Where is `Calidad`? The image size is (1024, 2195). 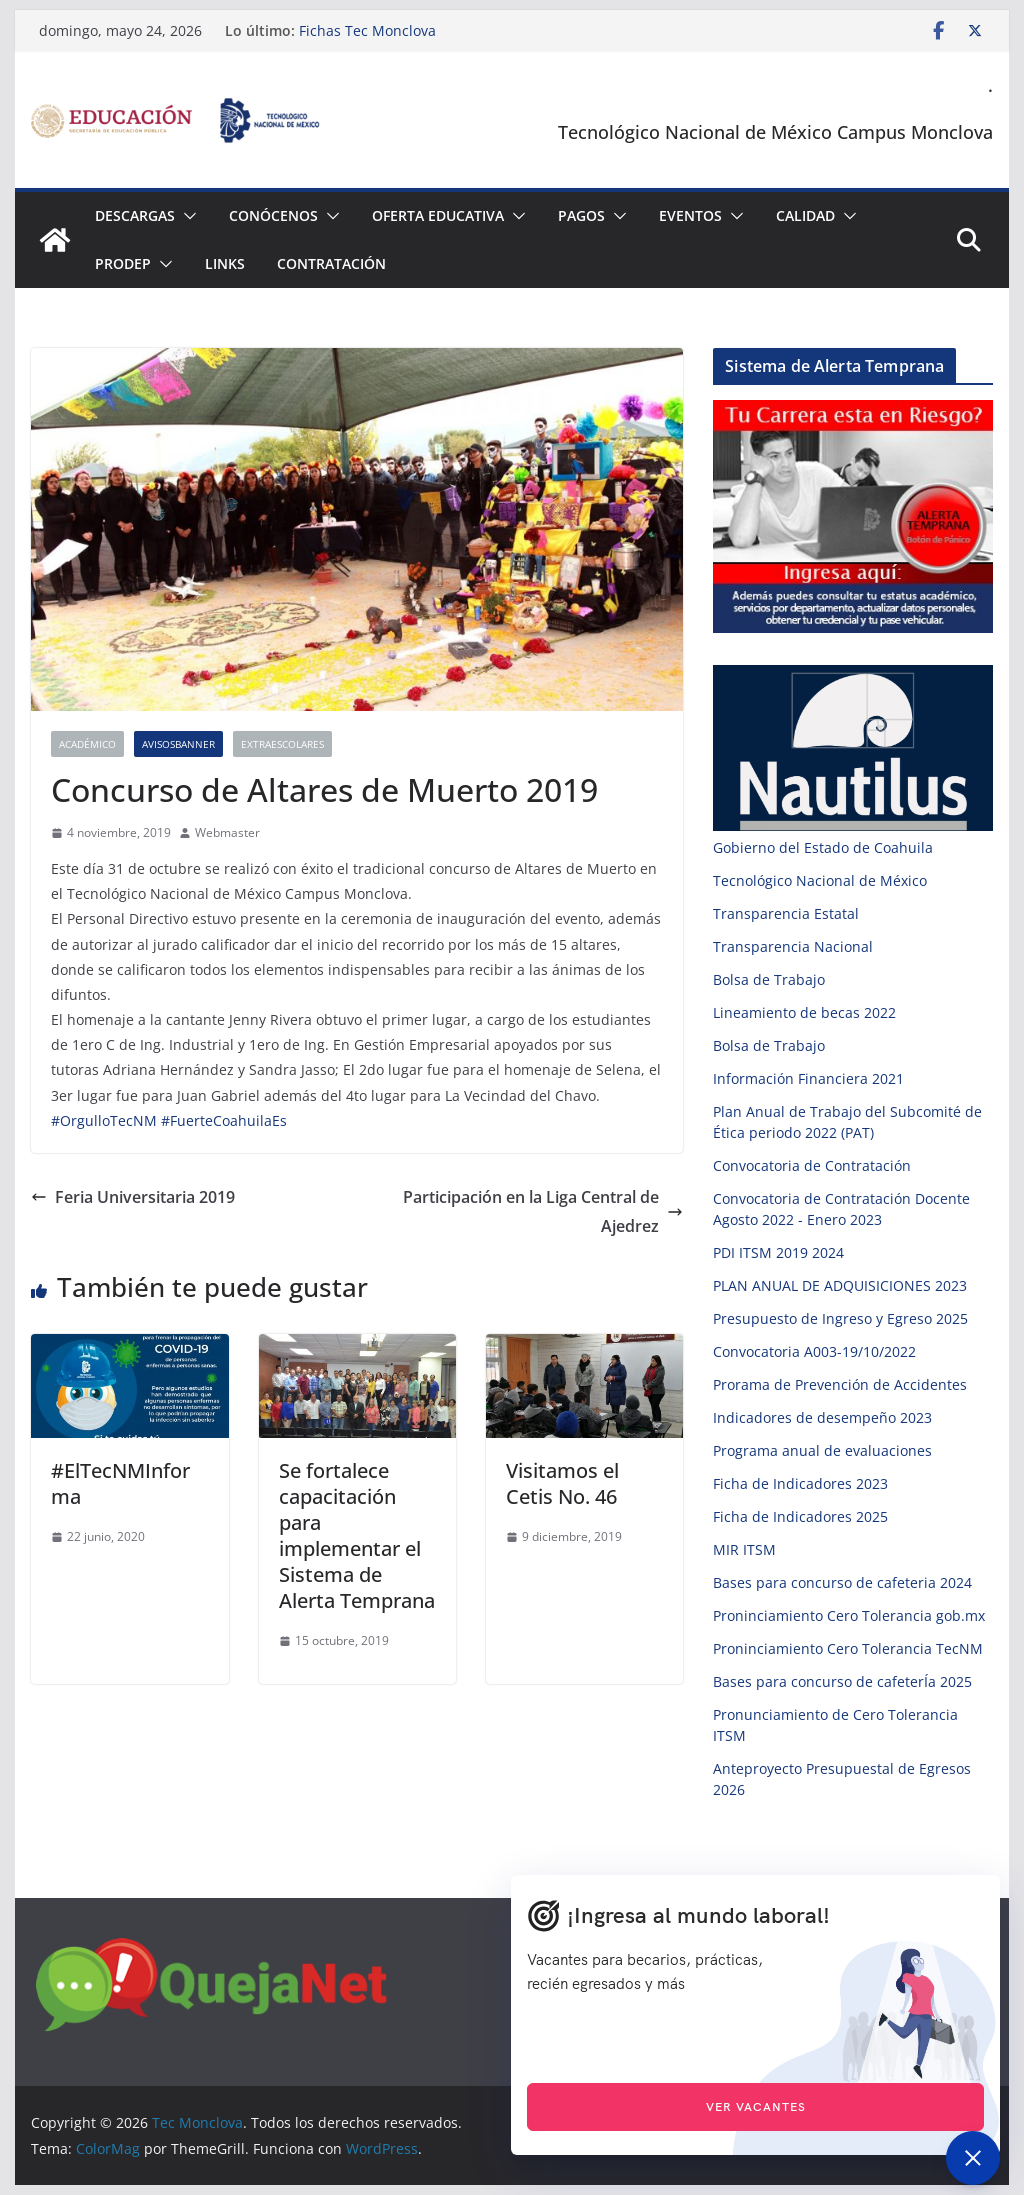 Calidad is located at coordinates (805, 215).